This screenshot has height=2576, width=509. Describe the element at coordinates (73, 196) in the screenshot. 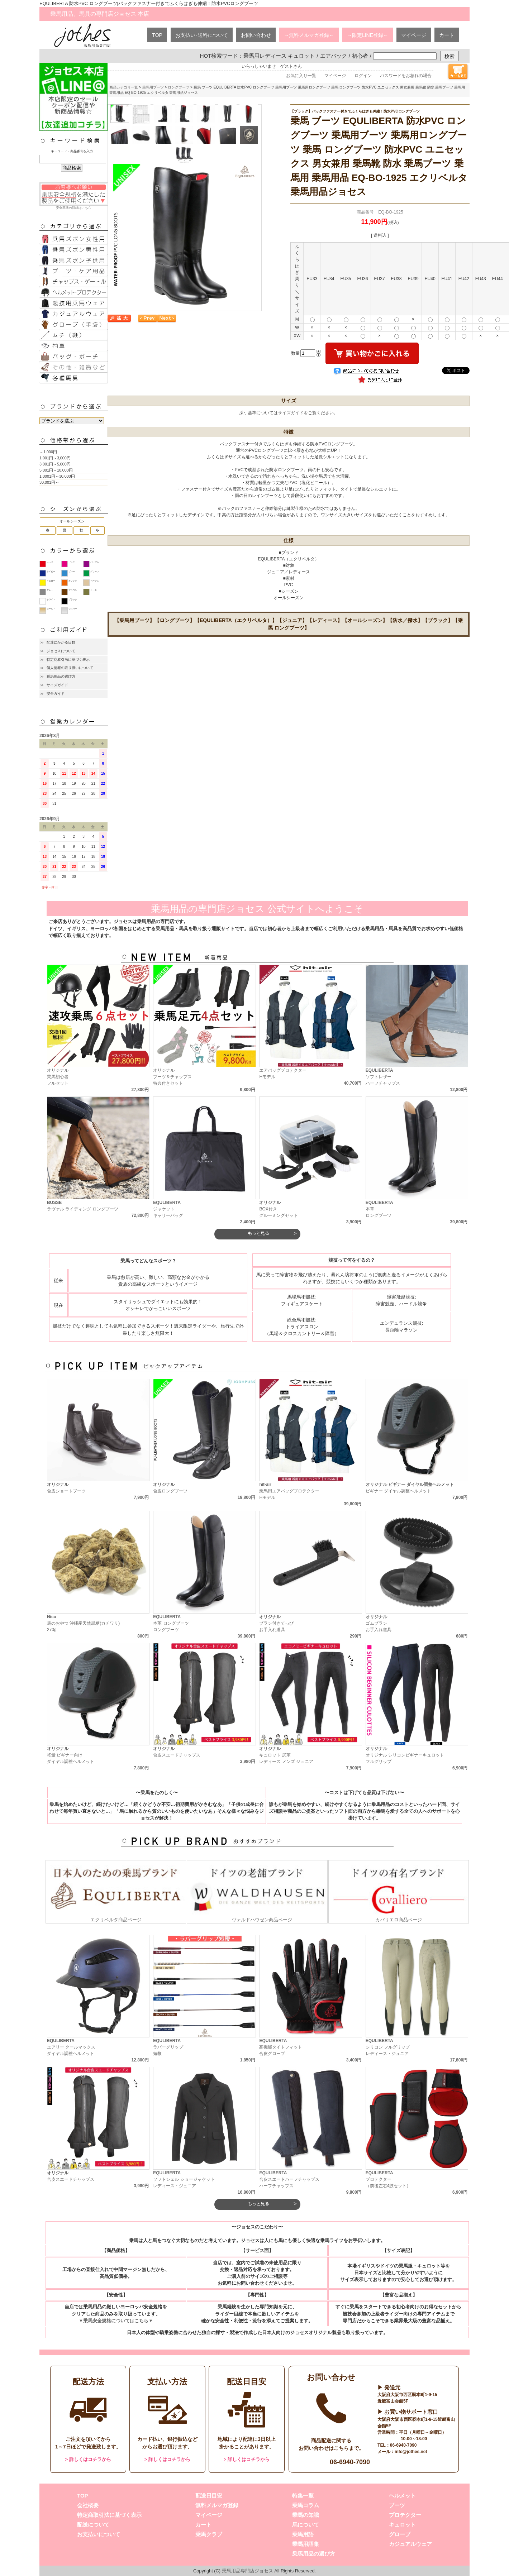

I see `安全基準の詳細はこちら` at that location.